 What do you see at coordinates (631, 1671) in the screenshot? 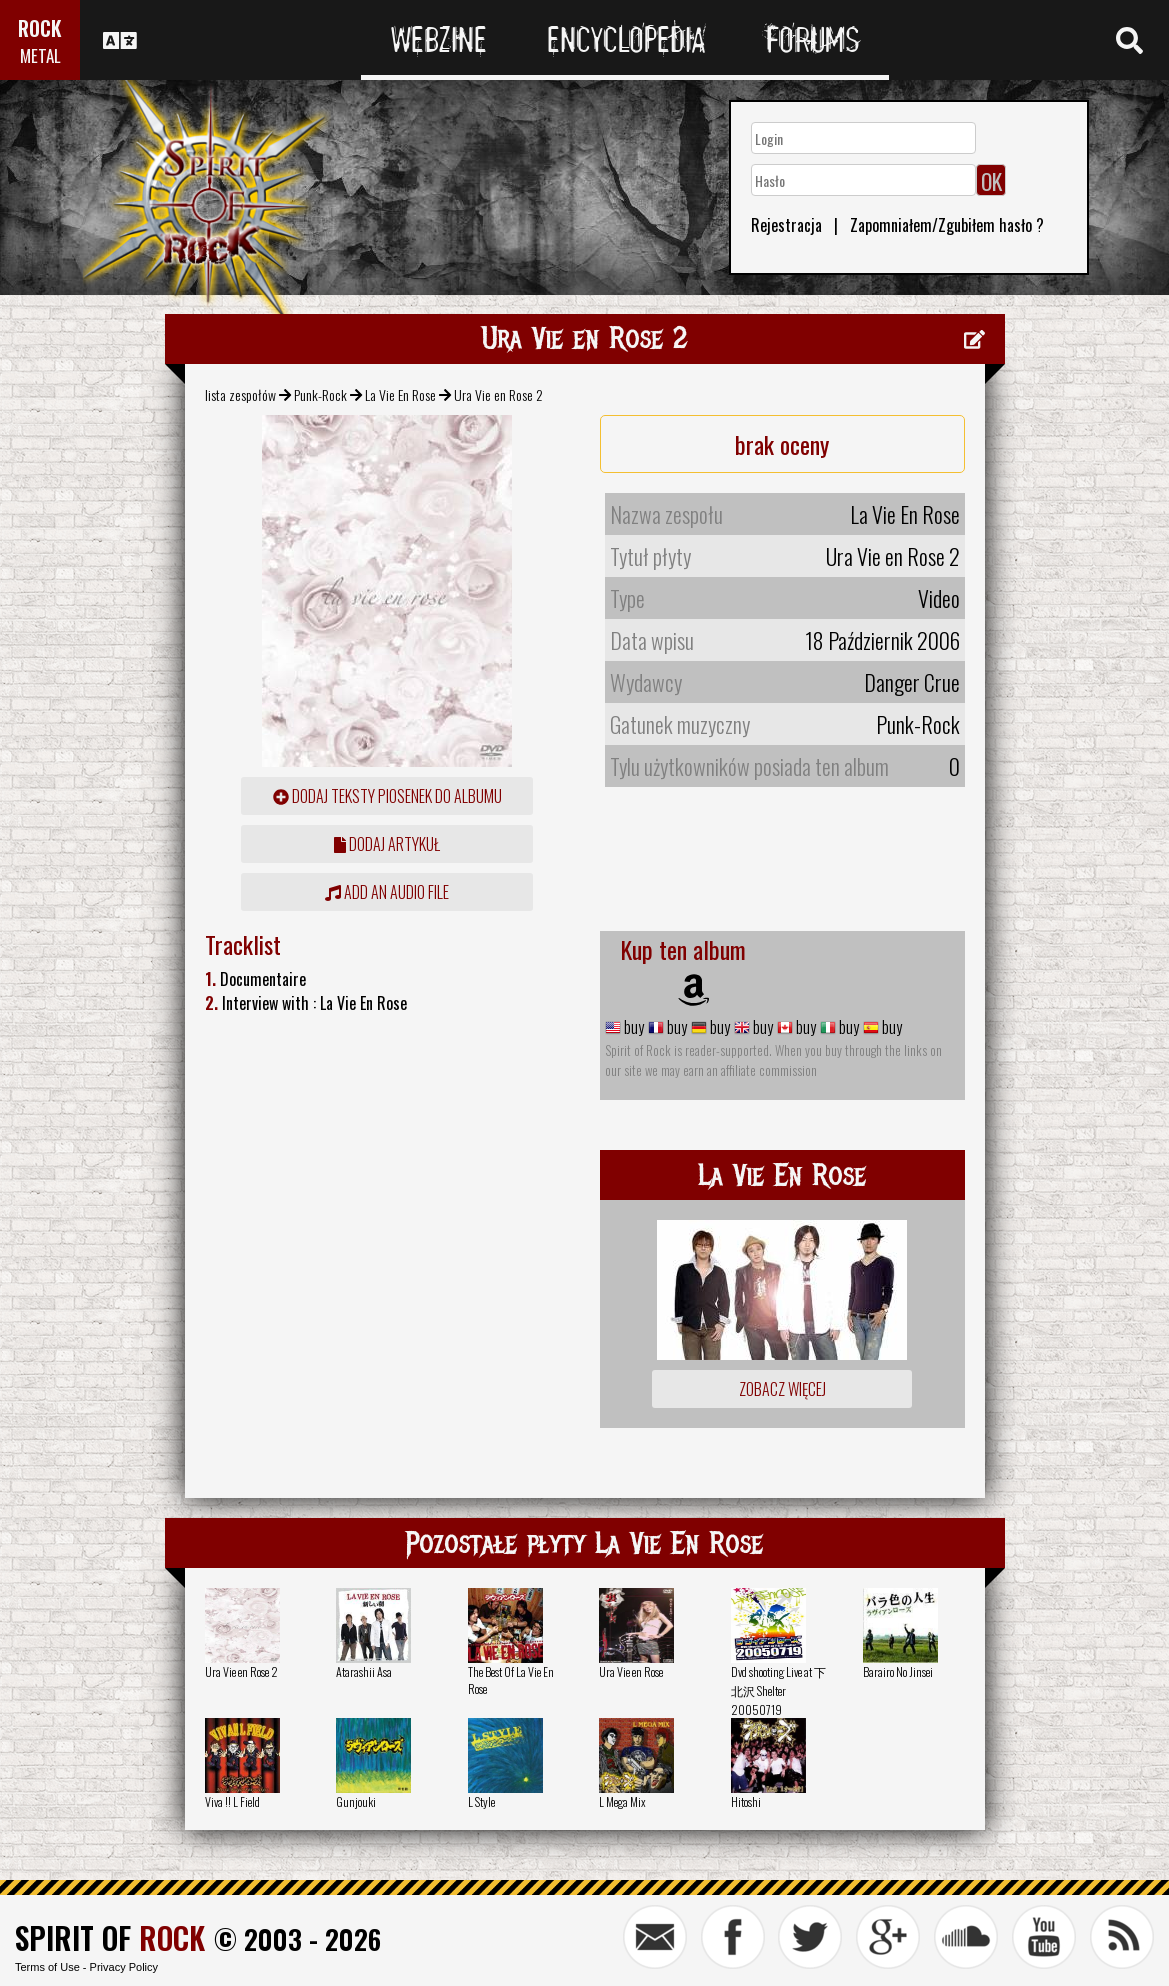
I see `Ura Vie en Rose` at bounding box center [631, 1671].